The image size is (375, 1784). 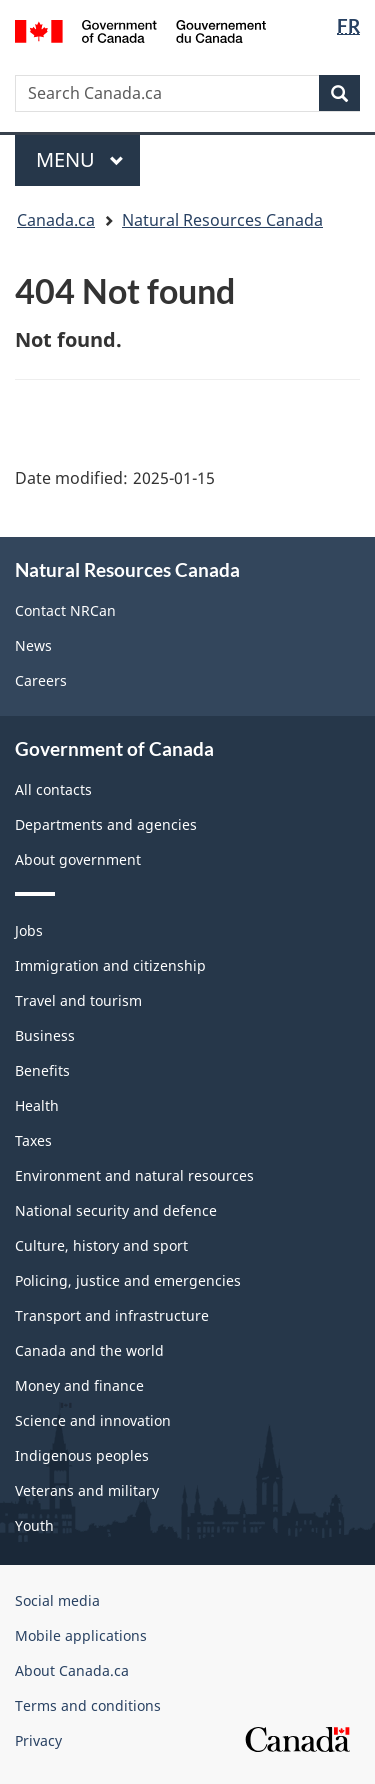 What do you see at coordinates (89, 1350) in the screenshot?
I see `Canada and the world` at bounding box center [89, 1350].